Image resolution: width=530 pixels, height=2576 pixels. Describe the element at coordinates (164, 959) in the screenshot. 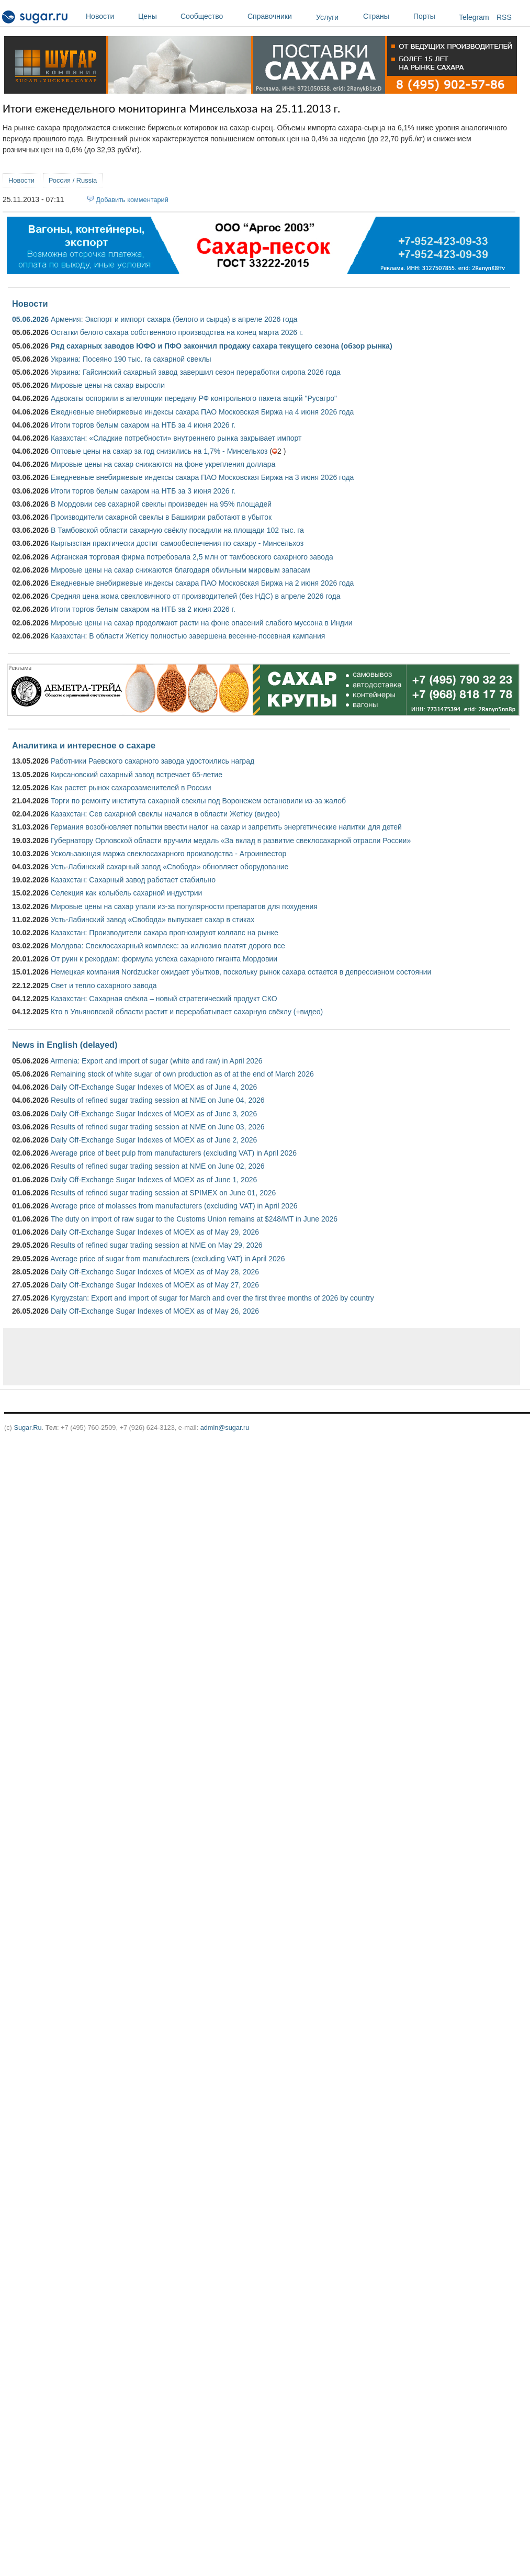

I see `От руин к рекордам: формула успеха сахарного гиганта Мордовии` at that location.